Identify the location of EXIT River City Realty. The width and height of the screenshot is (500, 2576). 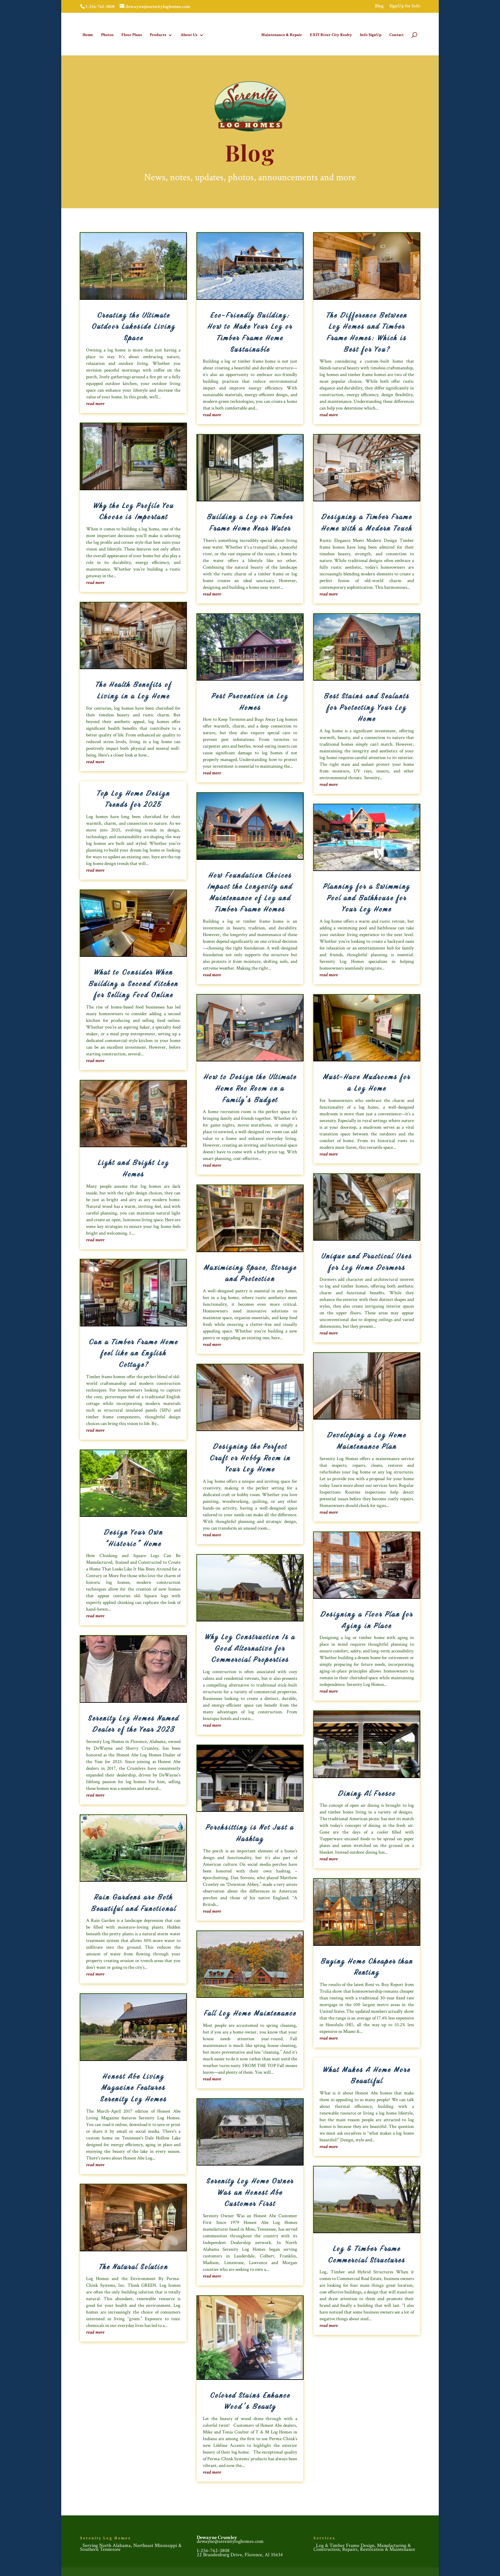
(329, 34).